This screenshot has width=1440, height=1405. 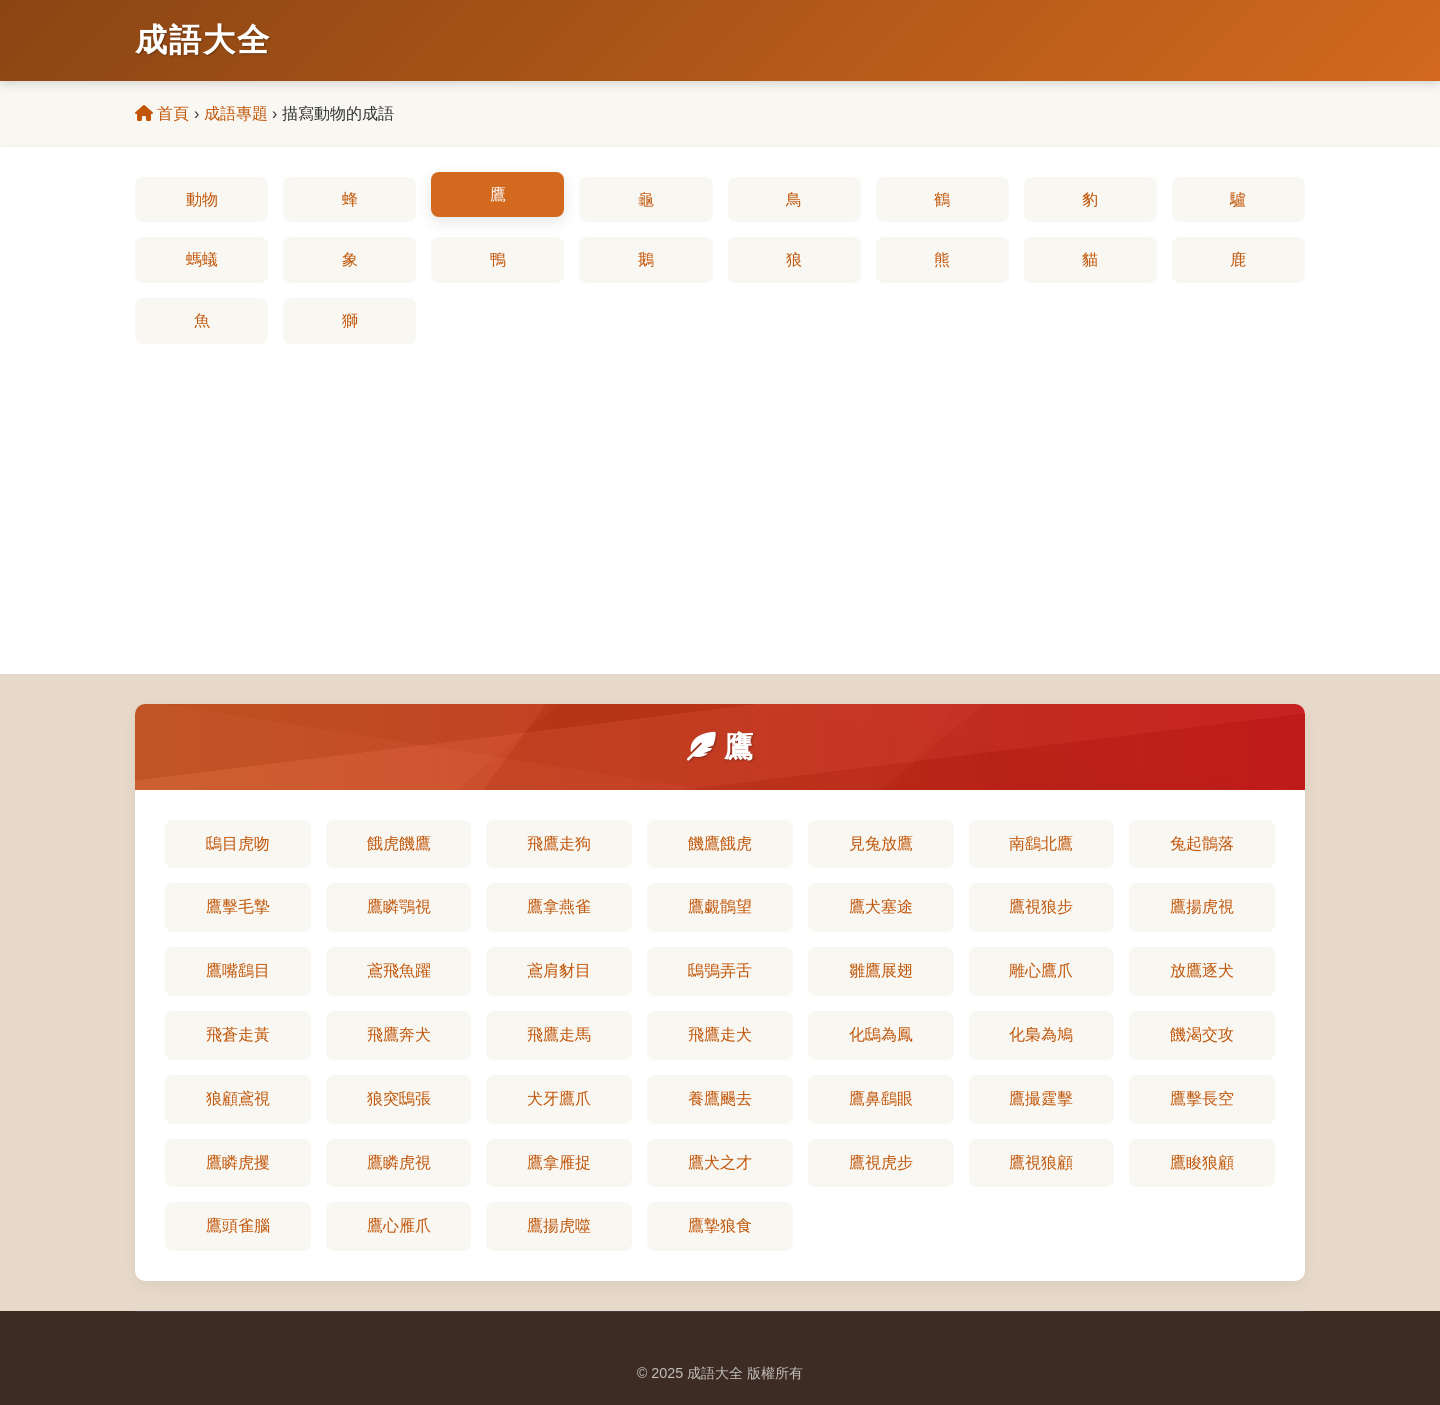 What do you see at coordinates (881, 1162) in the screenshot?
I see `鷹視虎步` at bounding box center [881, 1162].